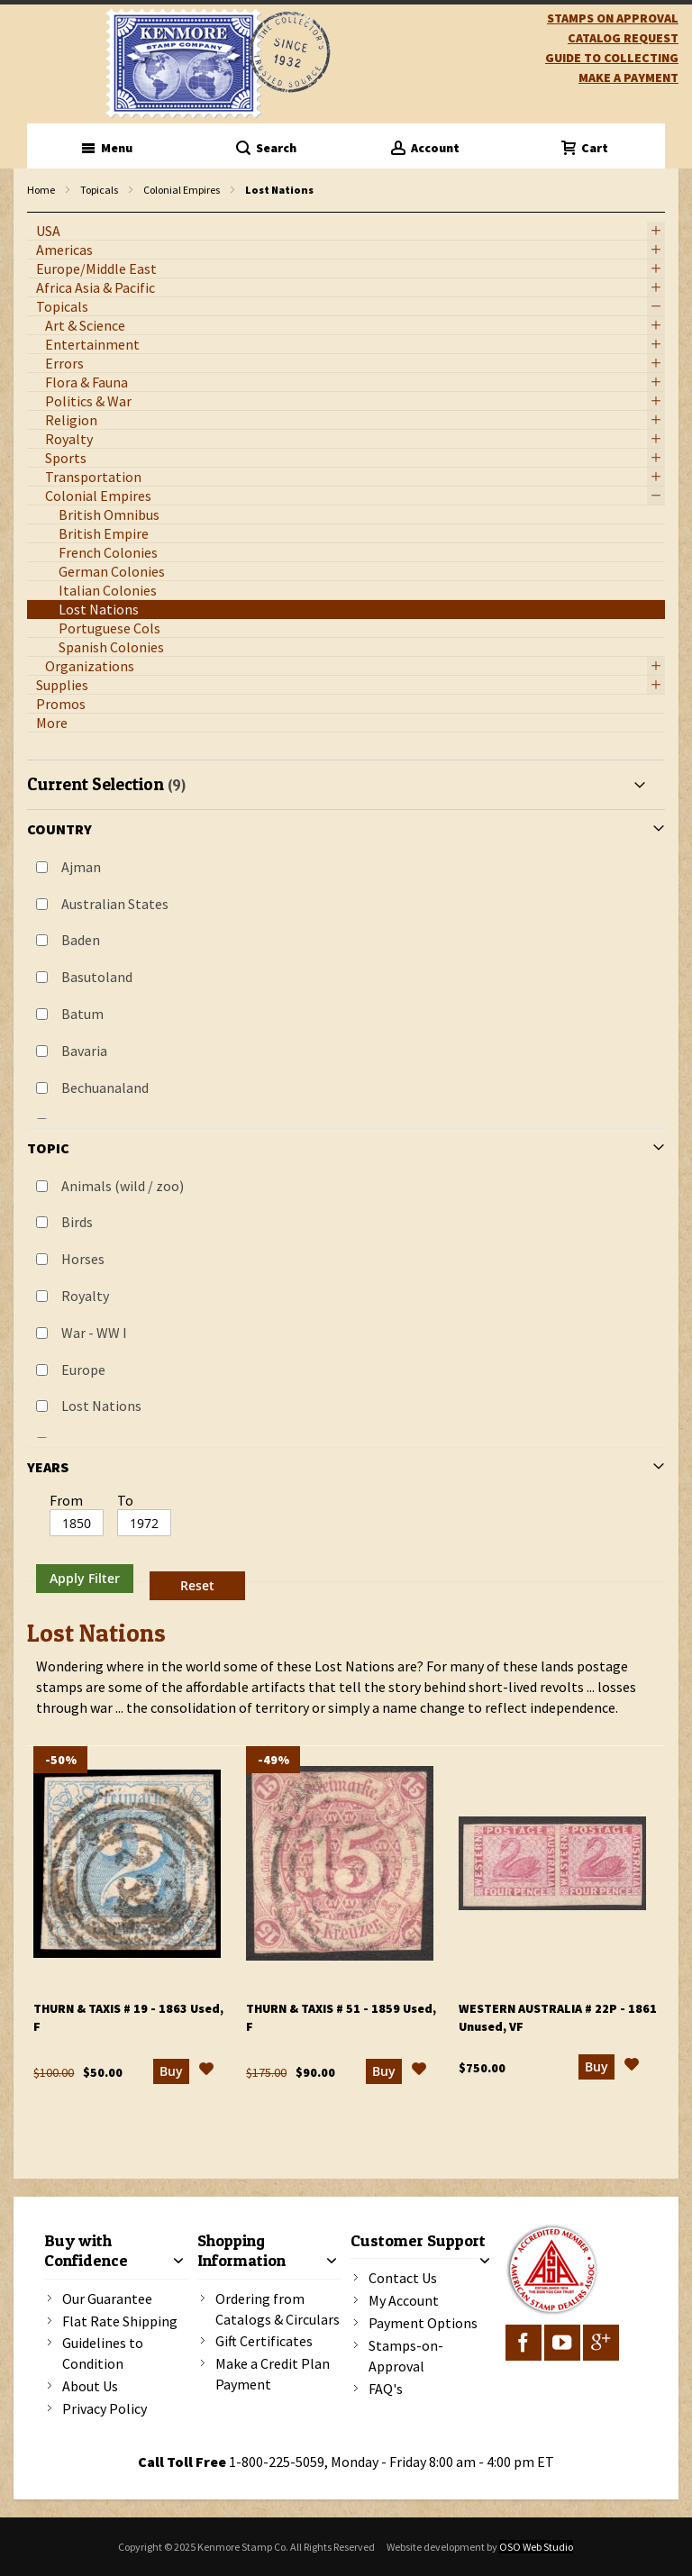  I want to click on catalog request, so click(623, 38).